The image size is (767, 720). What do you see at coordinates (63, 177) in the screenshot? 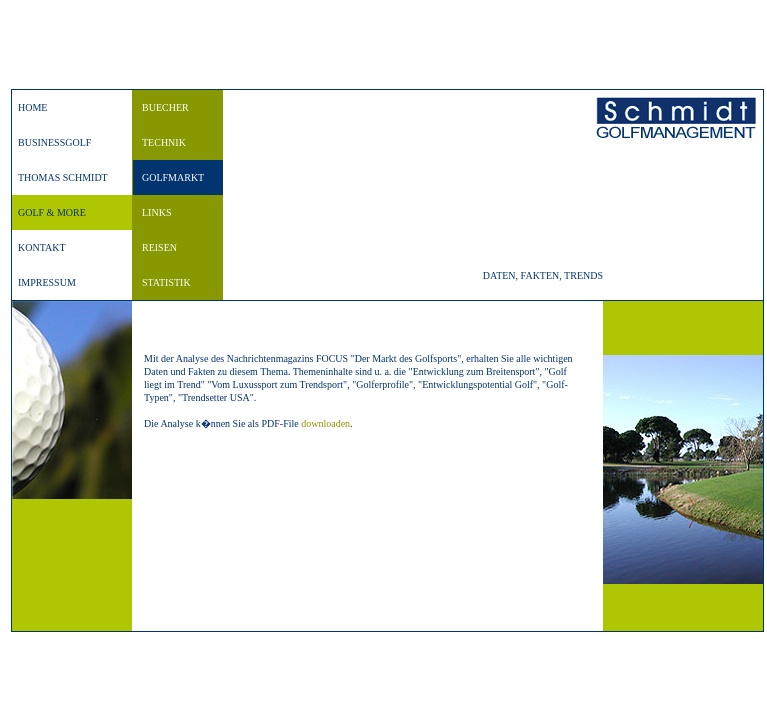
I see `THOMAS SCHMIDT` at bounding box center [63, 177].